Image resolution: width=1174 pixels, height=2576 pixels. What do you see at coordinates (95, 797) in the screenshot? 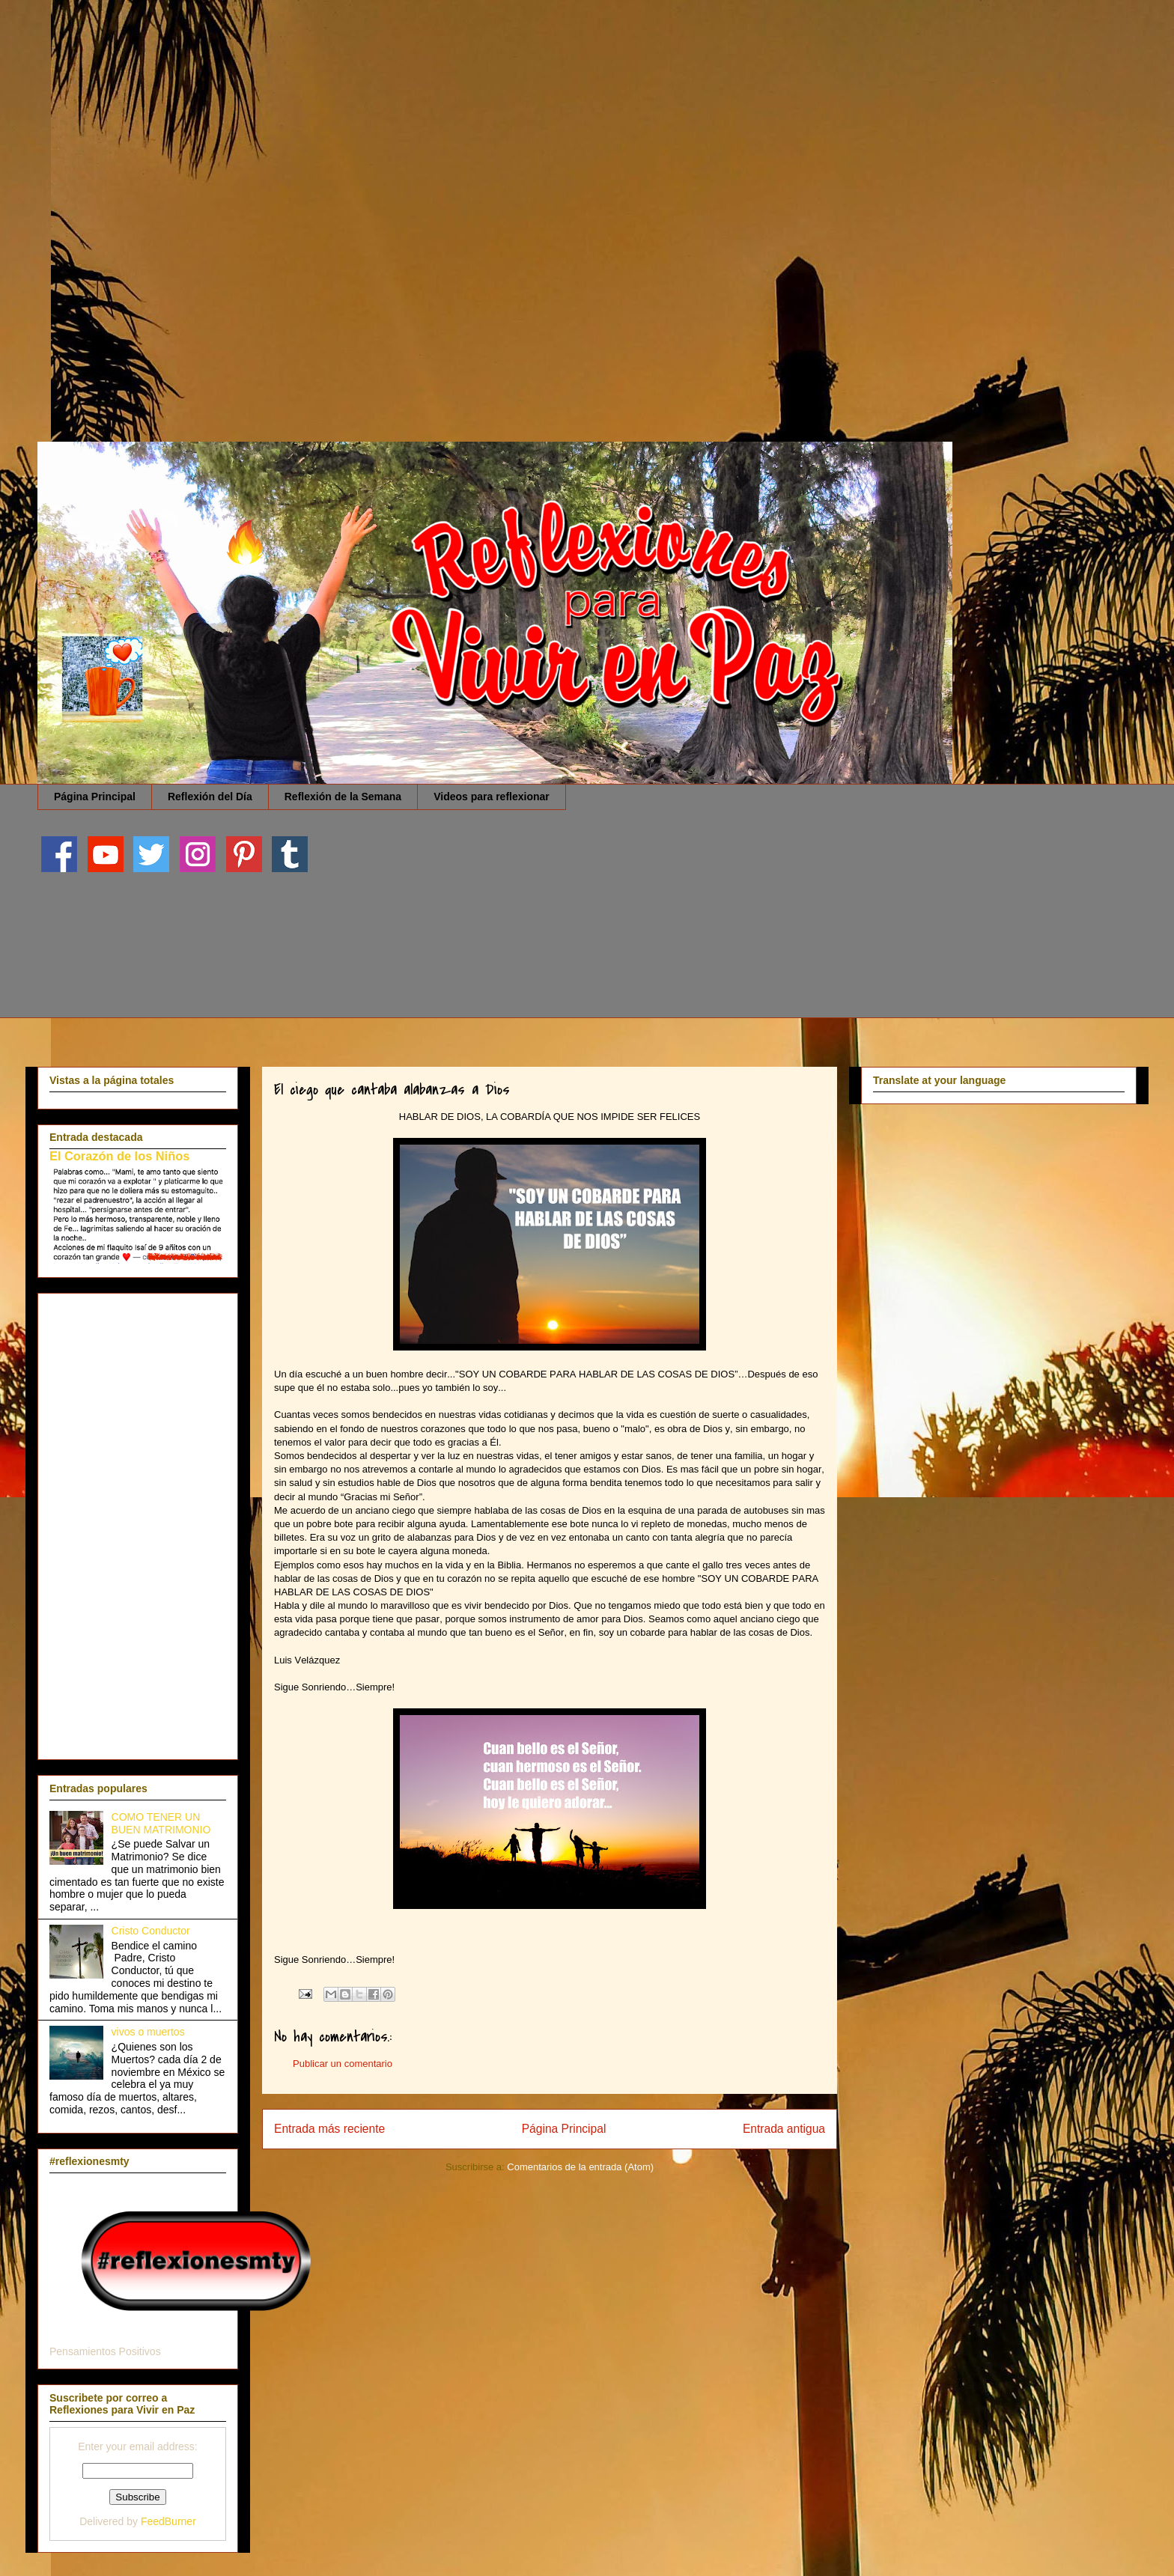
I see `Página Principal` at bounding box center [95, 797].